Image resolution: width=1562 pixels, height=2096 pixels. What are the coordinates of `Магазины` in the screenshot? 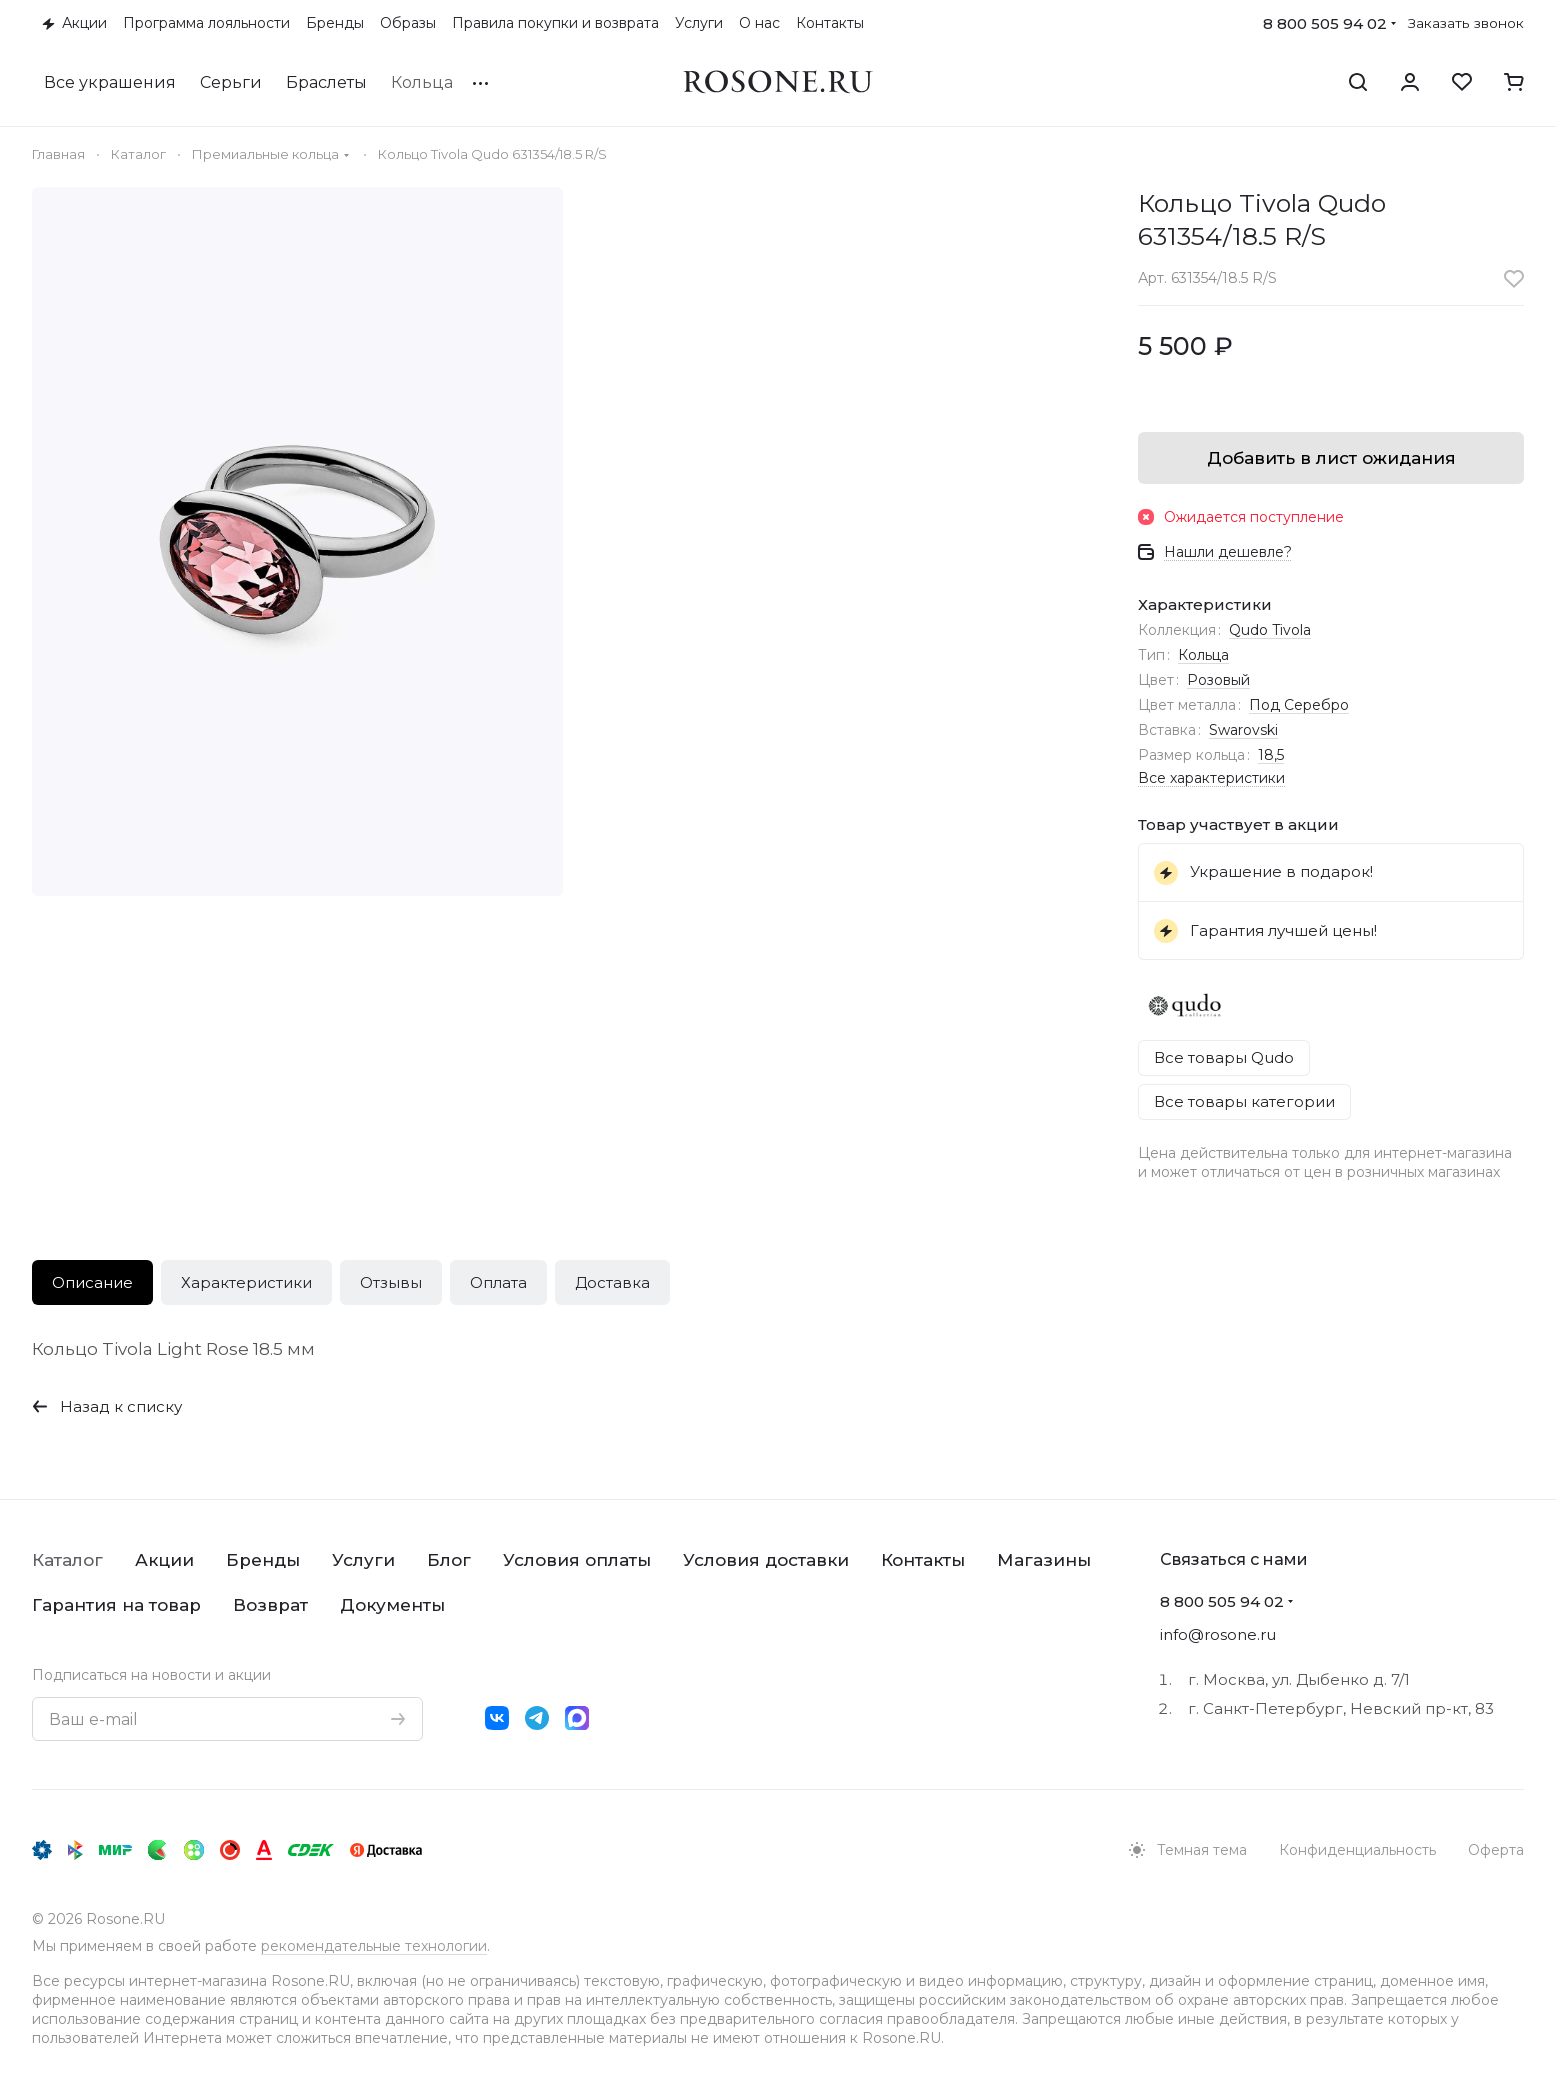 It's located at (1044, 1560).